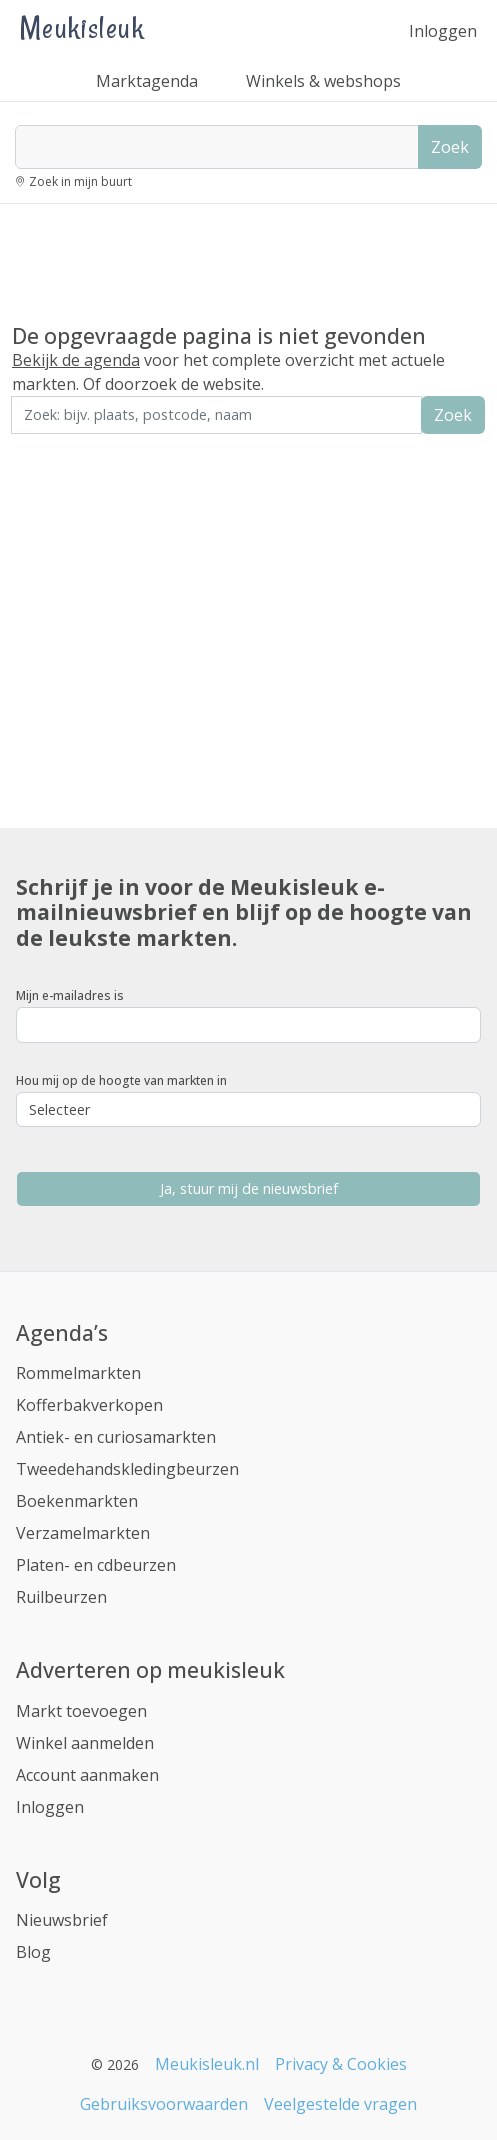  Describe the element at coordinates (85, 1743) in the screenshot. I see `Winkel aanmelden` at that location.